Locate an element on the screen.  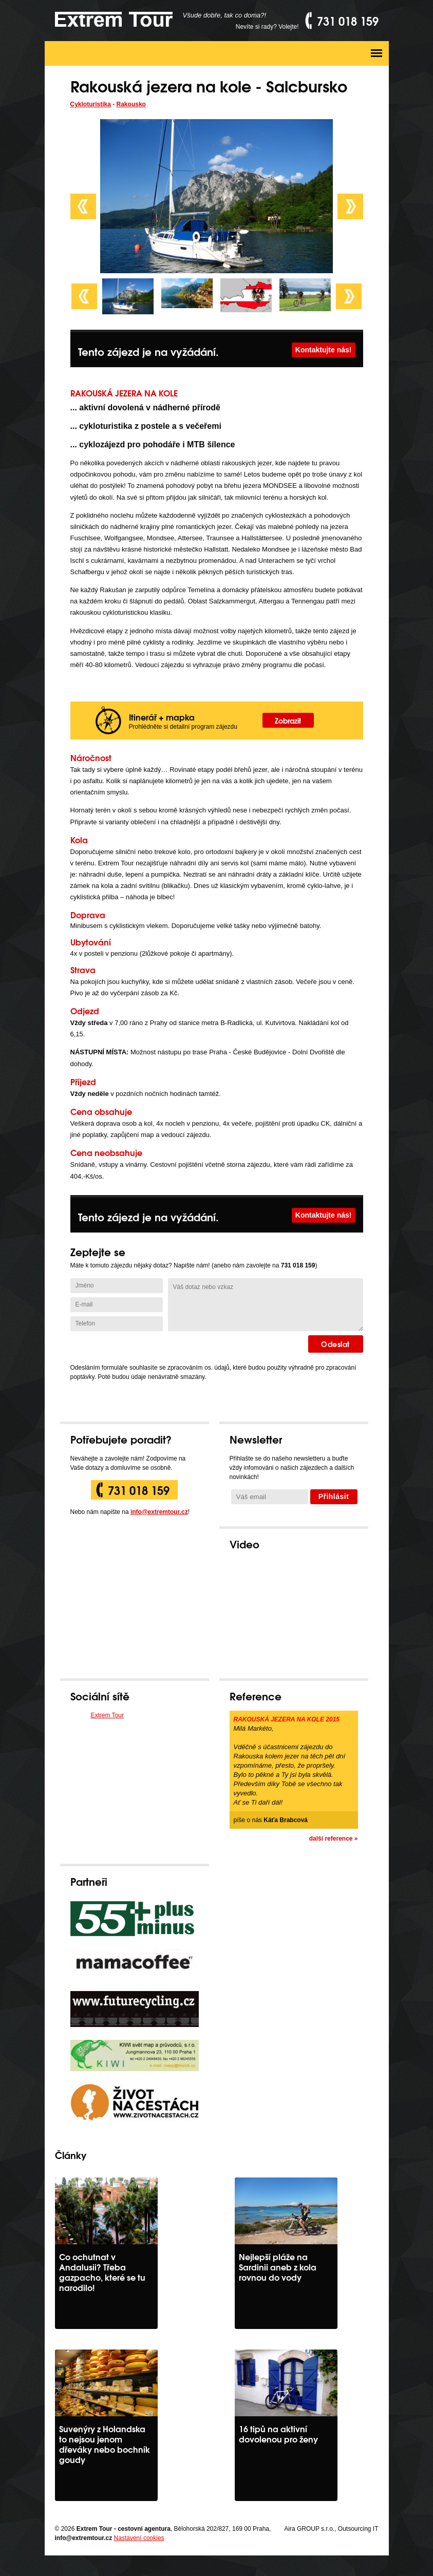
Aira GROUP s.r.o., Outsourcing IT is located at coordinates (331, 2528).